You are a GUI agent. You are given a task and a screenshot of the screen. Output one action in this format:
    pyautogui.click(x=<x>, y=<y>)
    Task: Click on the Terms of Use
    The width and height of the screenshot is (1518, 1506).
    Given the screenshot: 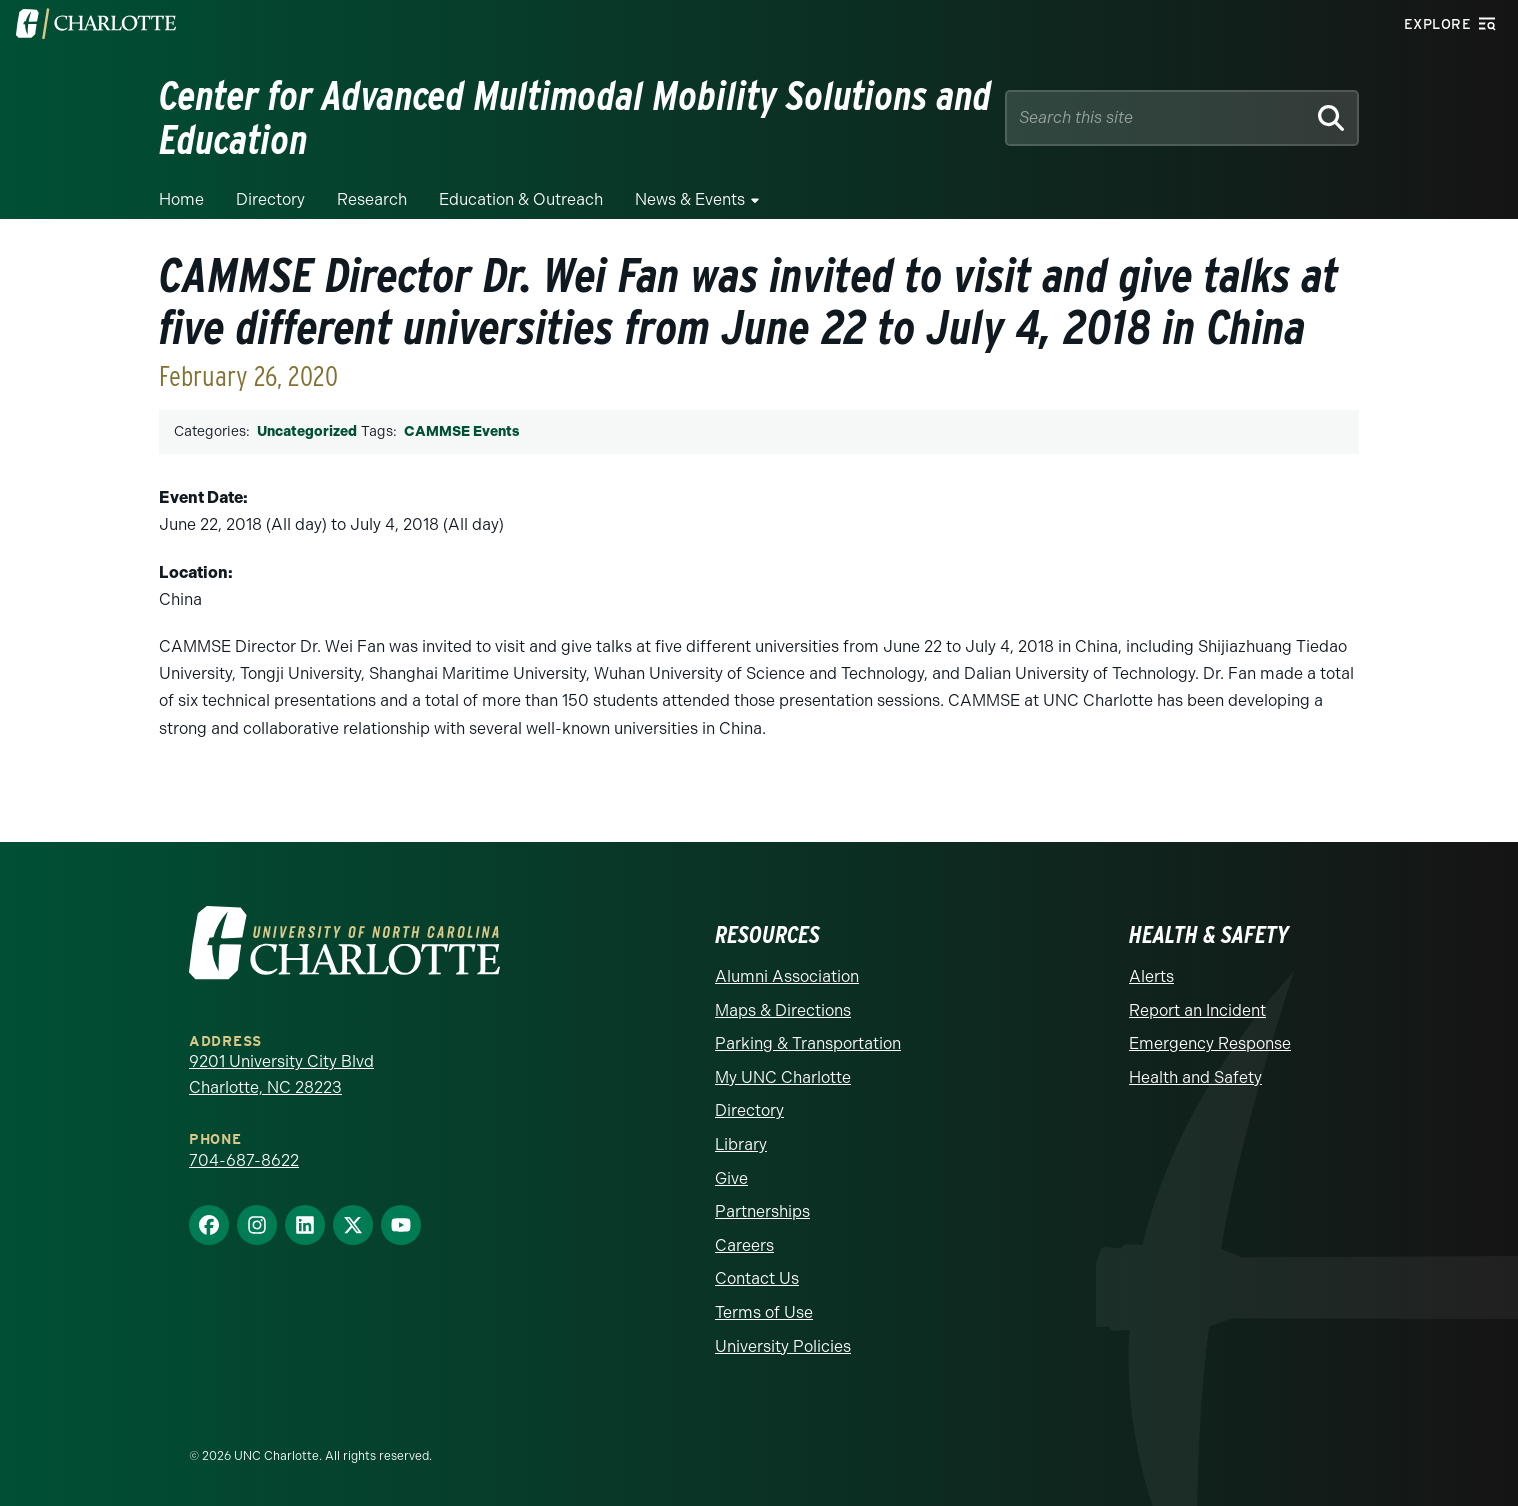 What is the action you would take?
    pyautogui.click(x=764, y=1312)
    